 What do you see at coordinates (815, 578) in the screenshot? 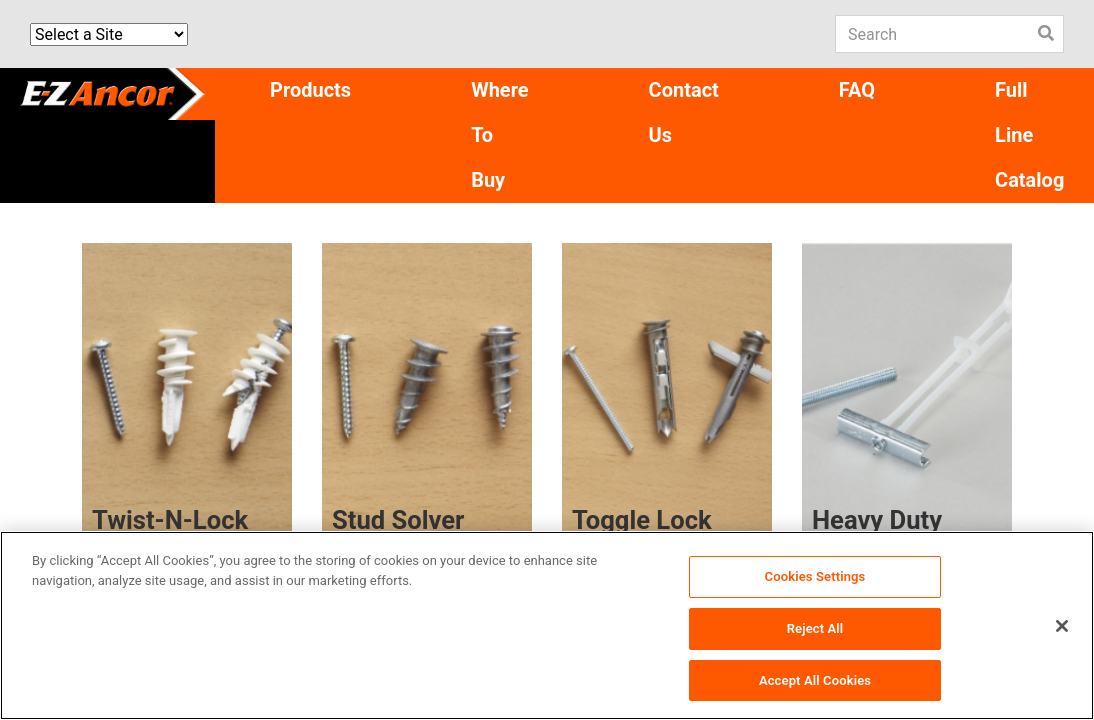
I see `Cookies Settings` at bounding box center [815, 578].